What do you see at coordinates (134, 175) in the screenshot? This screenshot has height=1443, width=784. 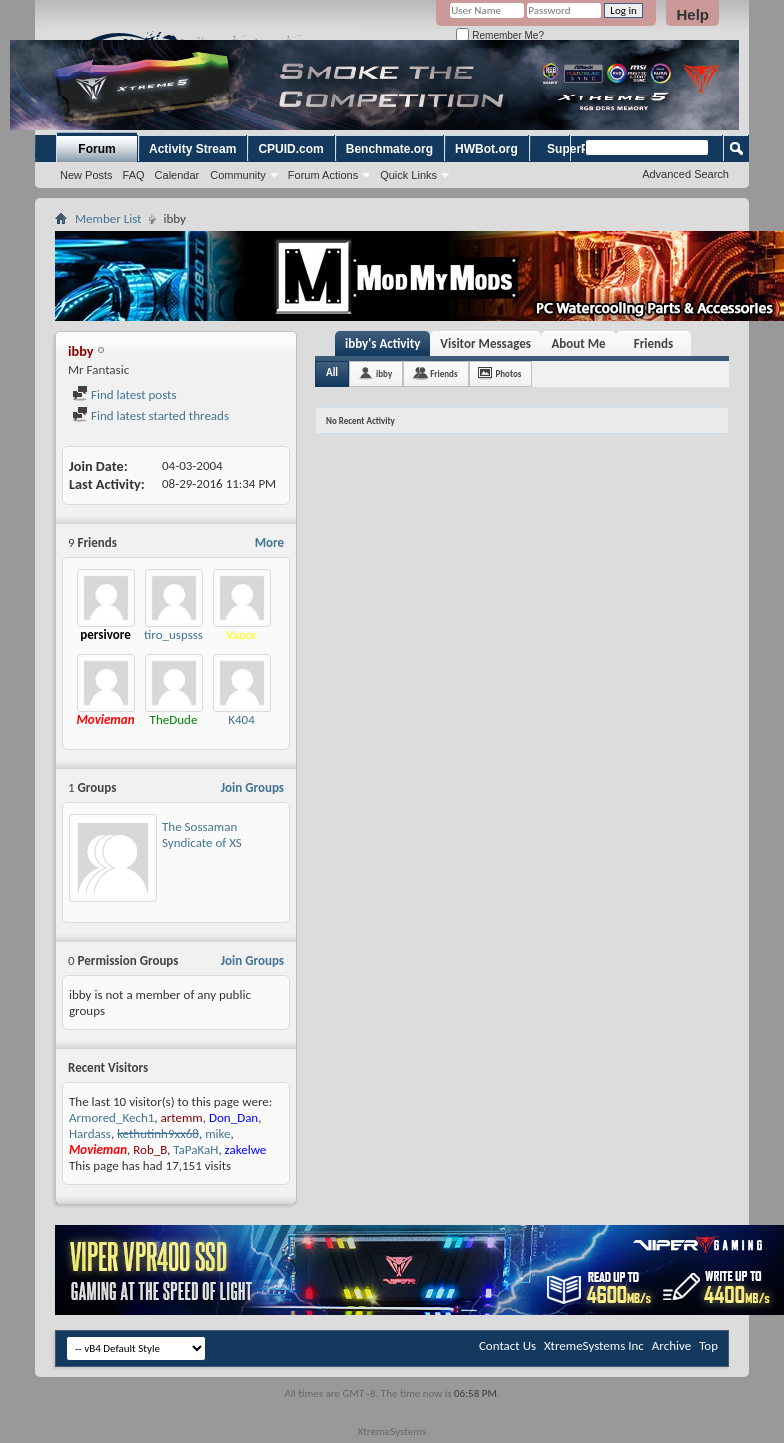 I see `FAQ` at bounding box center [134, 175].